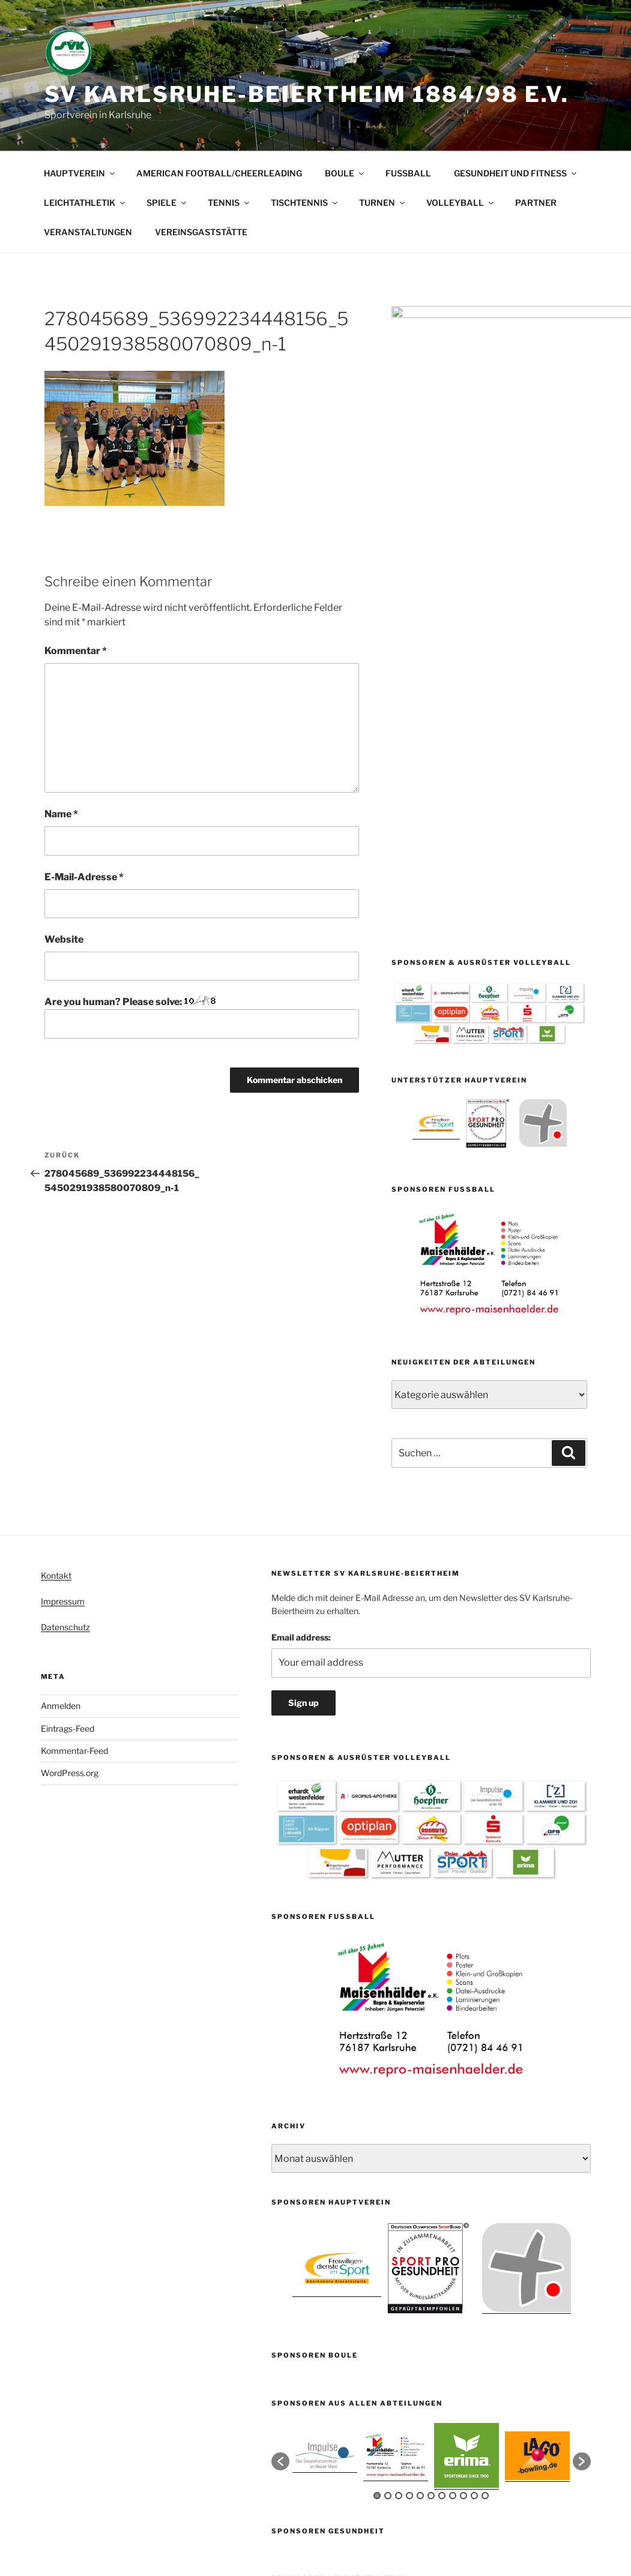 This screenshot has height=2576, width=631. I want to click on GESUNDHEIT UND FITNESS, so click(516, 173).